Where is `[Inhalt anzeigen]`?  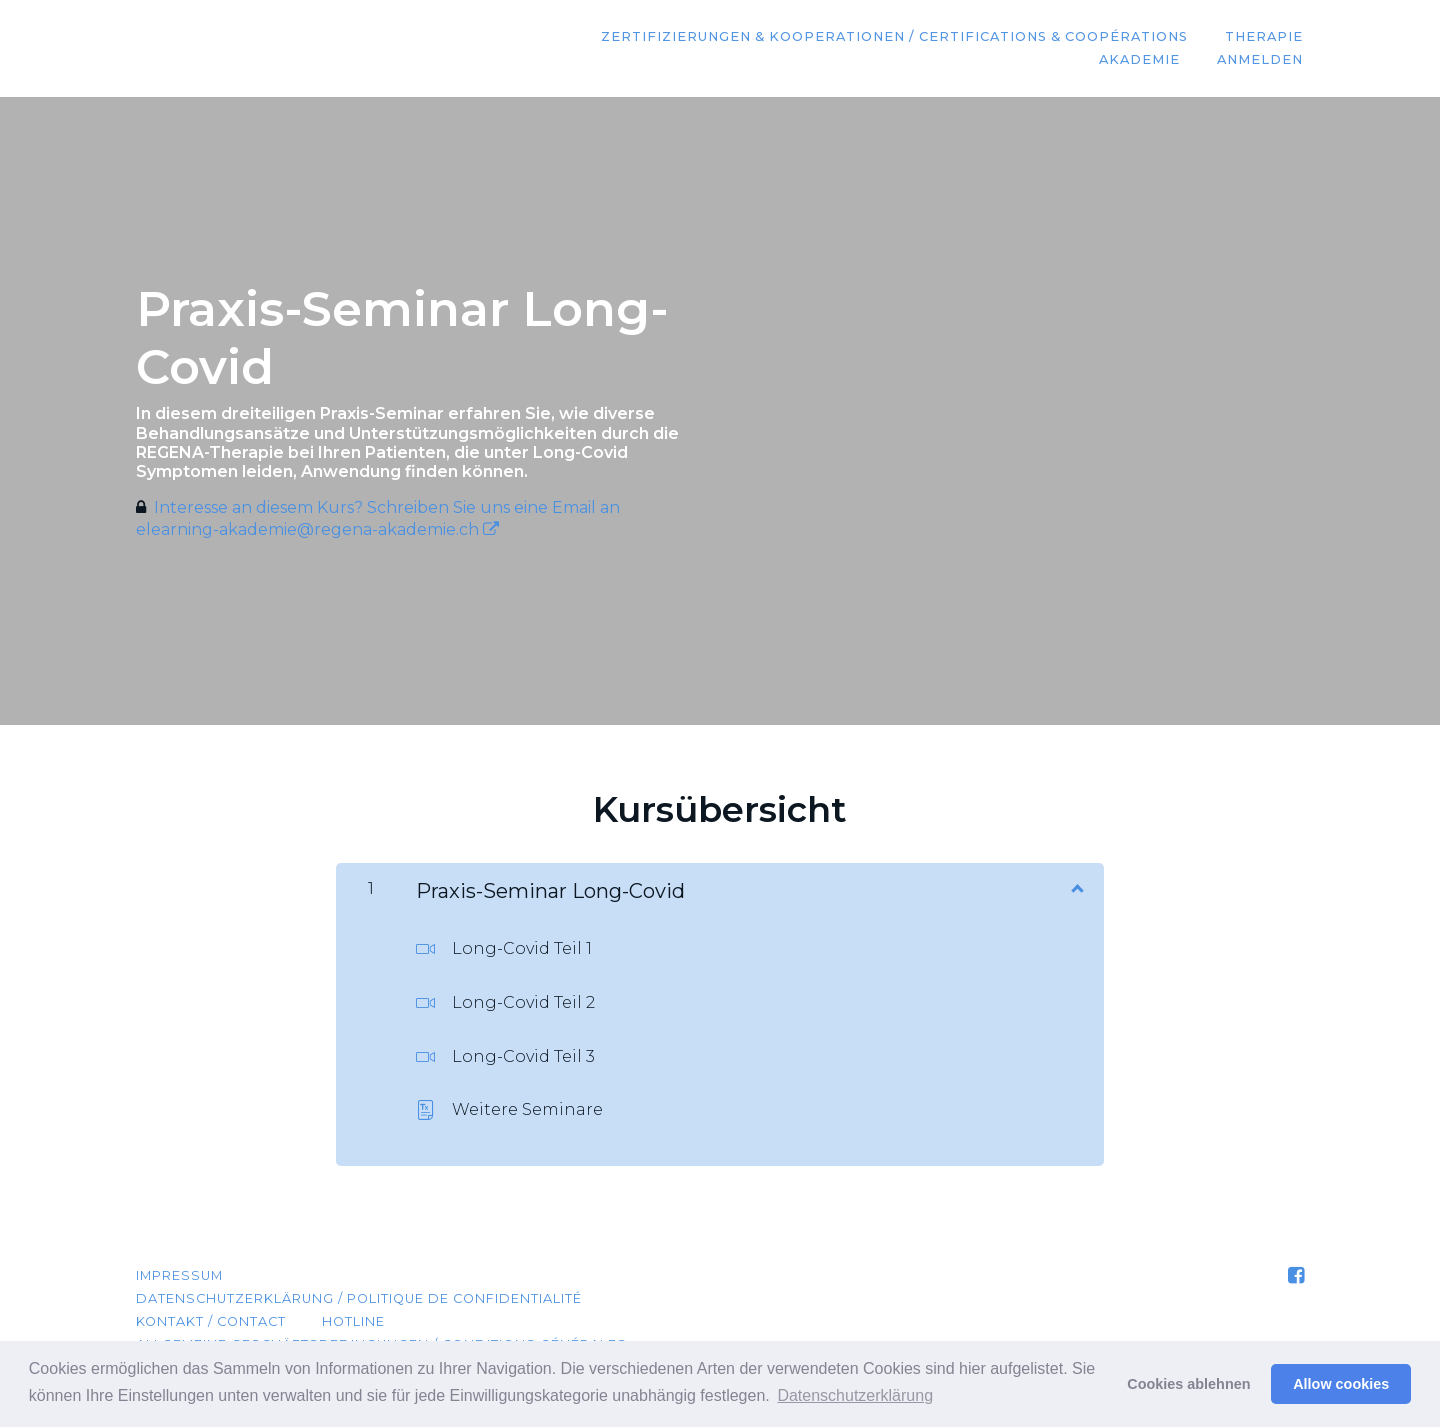
[Inhalt anzeigen] is located at coordinates (1076, 887).